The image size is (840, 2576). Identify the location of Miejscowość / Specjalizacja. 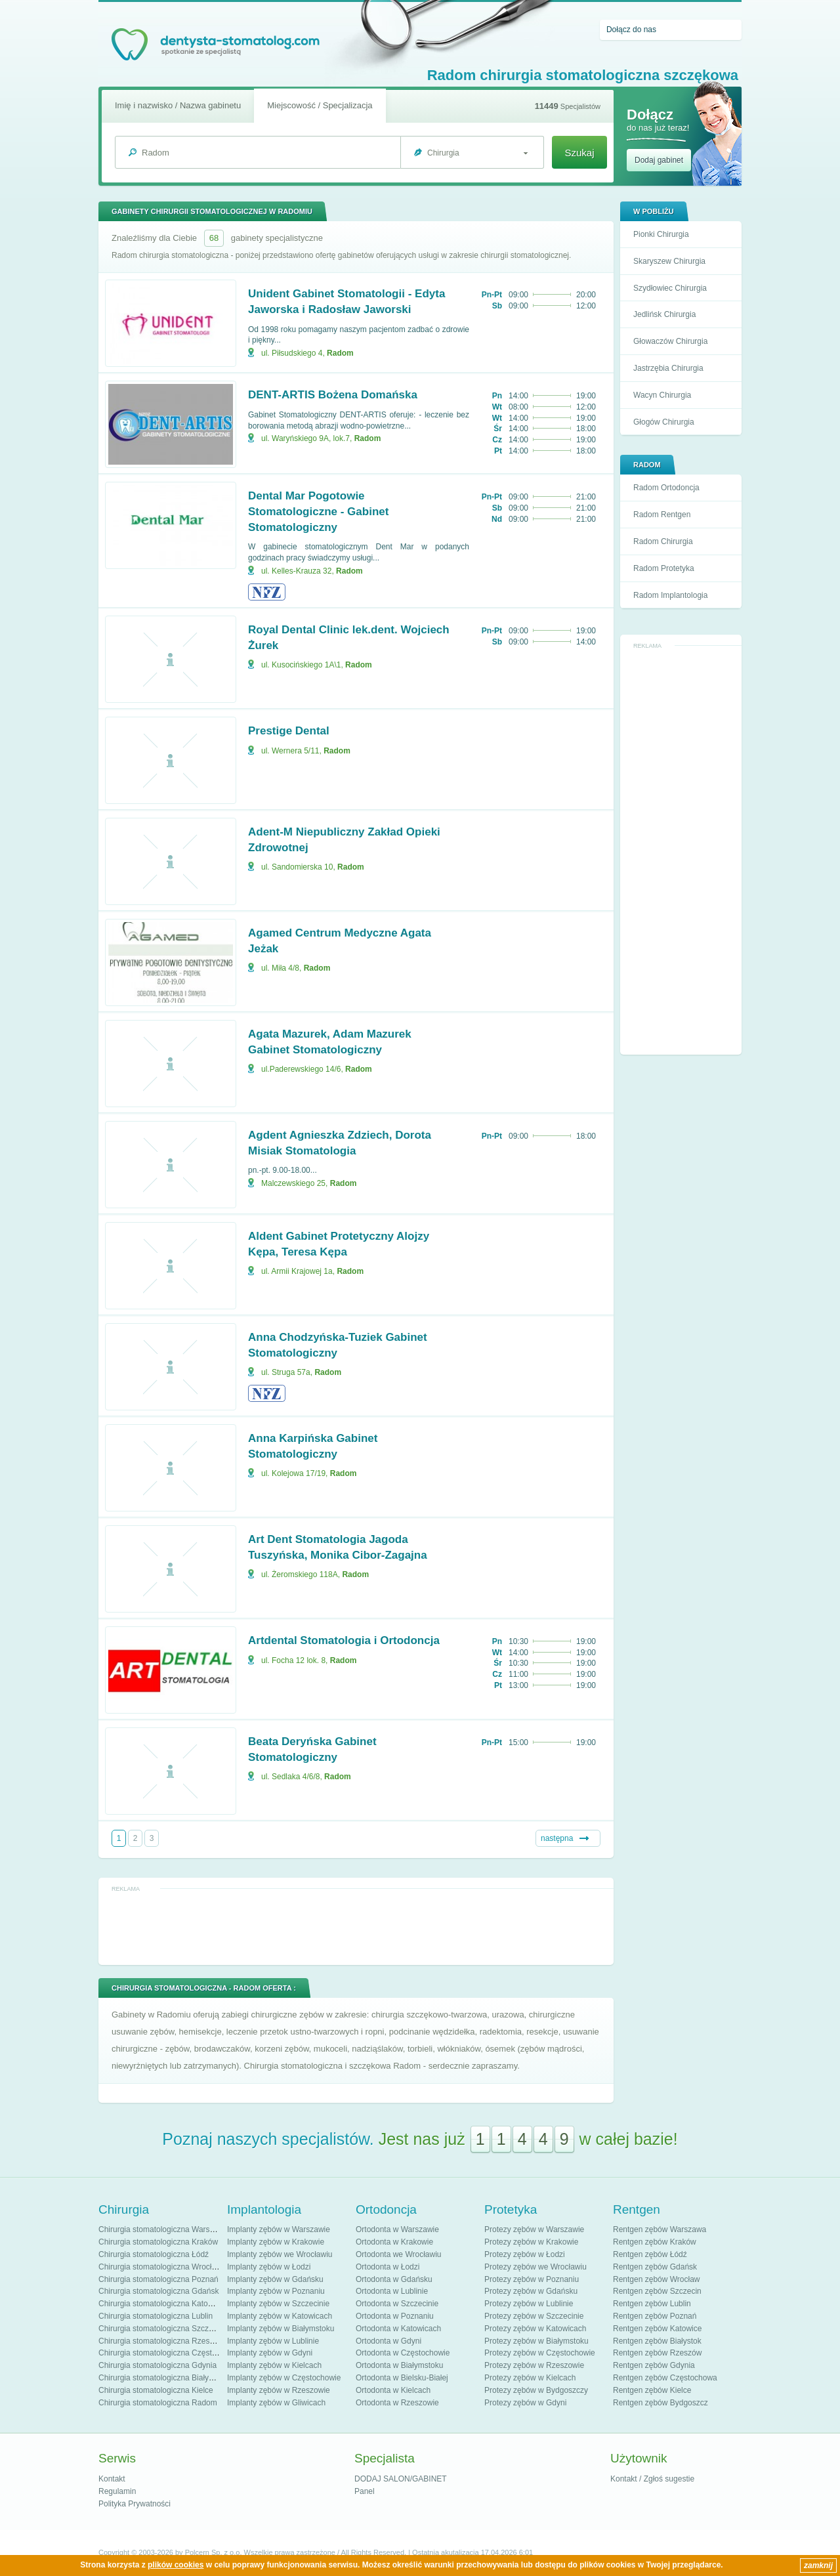
(319, 105).